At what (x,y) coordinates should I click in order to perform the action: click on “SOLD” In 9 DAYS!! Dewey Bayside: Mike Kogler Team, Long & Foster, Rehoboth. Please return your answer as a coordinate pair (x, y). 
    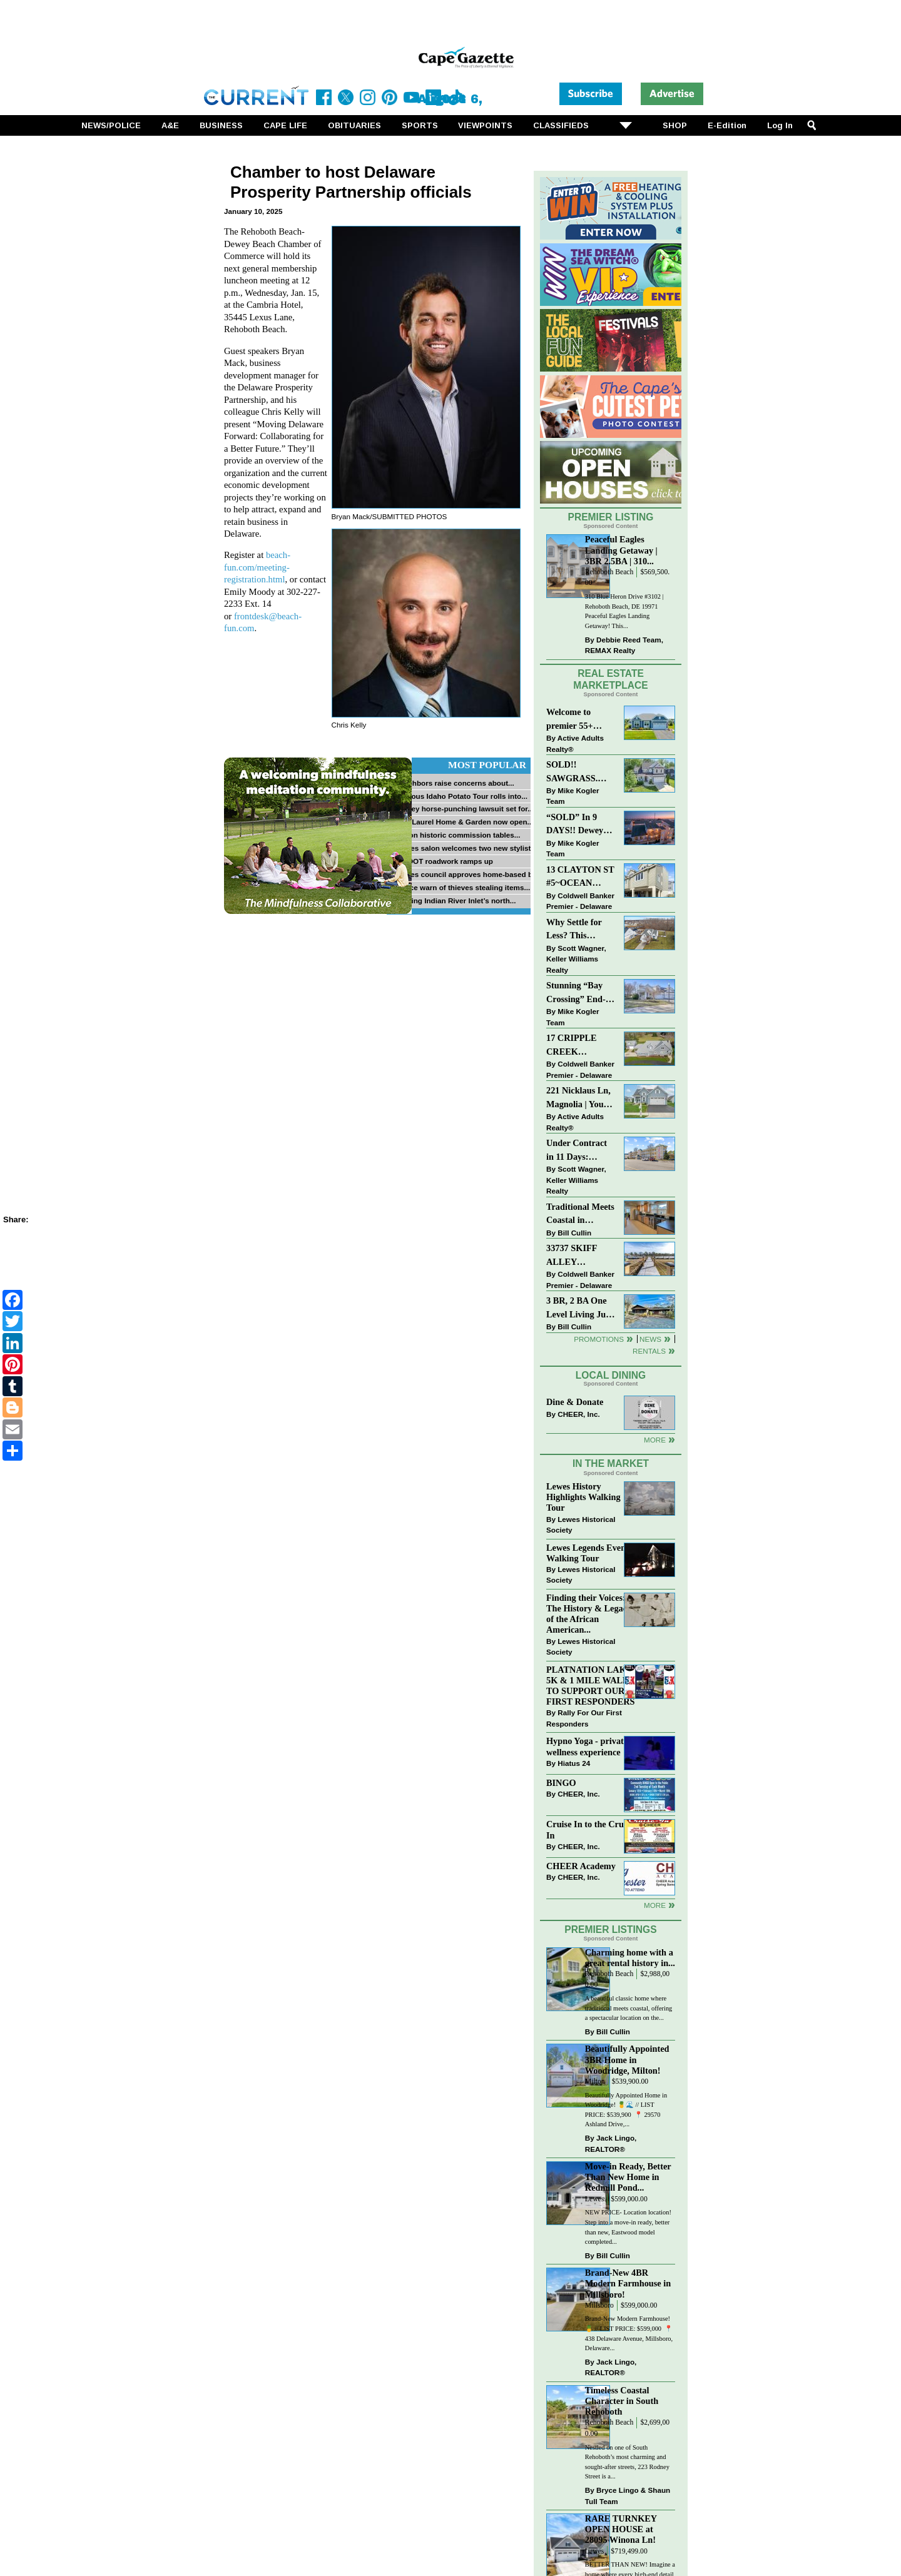
    Looking at the image, I should click on (575, 825).